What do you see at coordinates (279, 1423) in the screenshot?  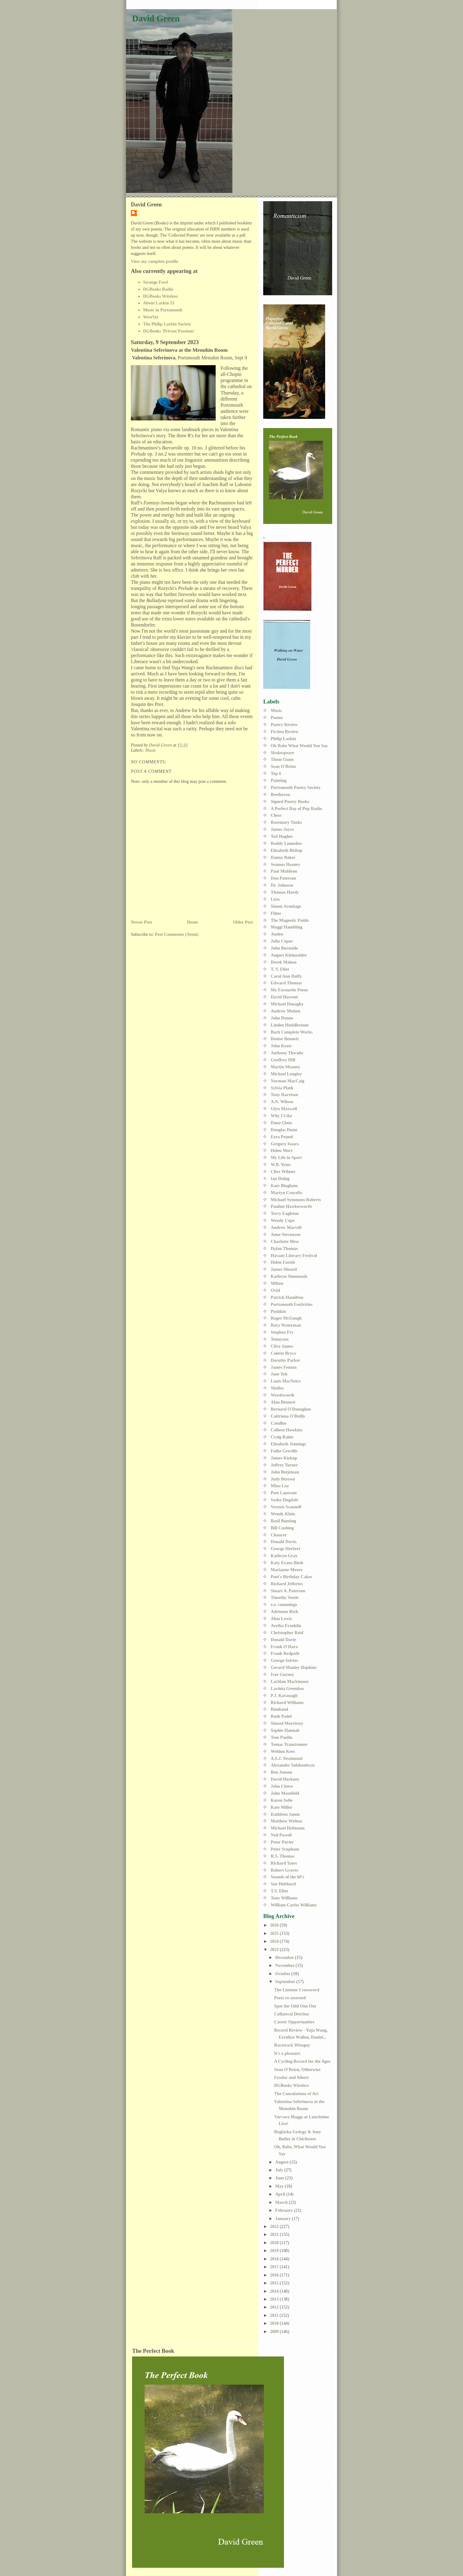 I see `Catullus` at bounding box center [279, 1423].